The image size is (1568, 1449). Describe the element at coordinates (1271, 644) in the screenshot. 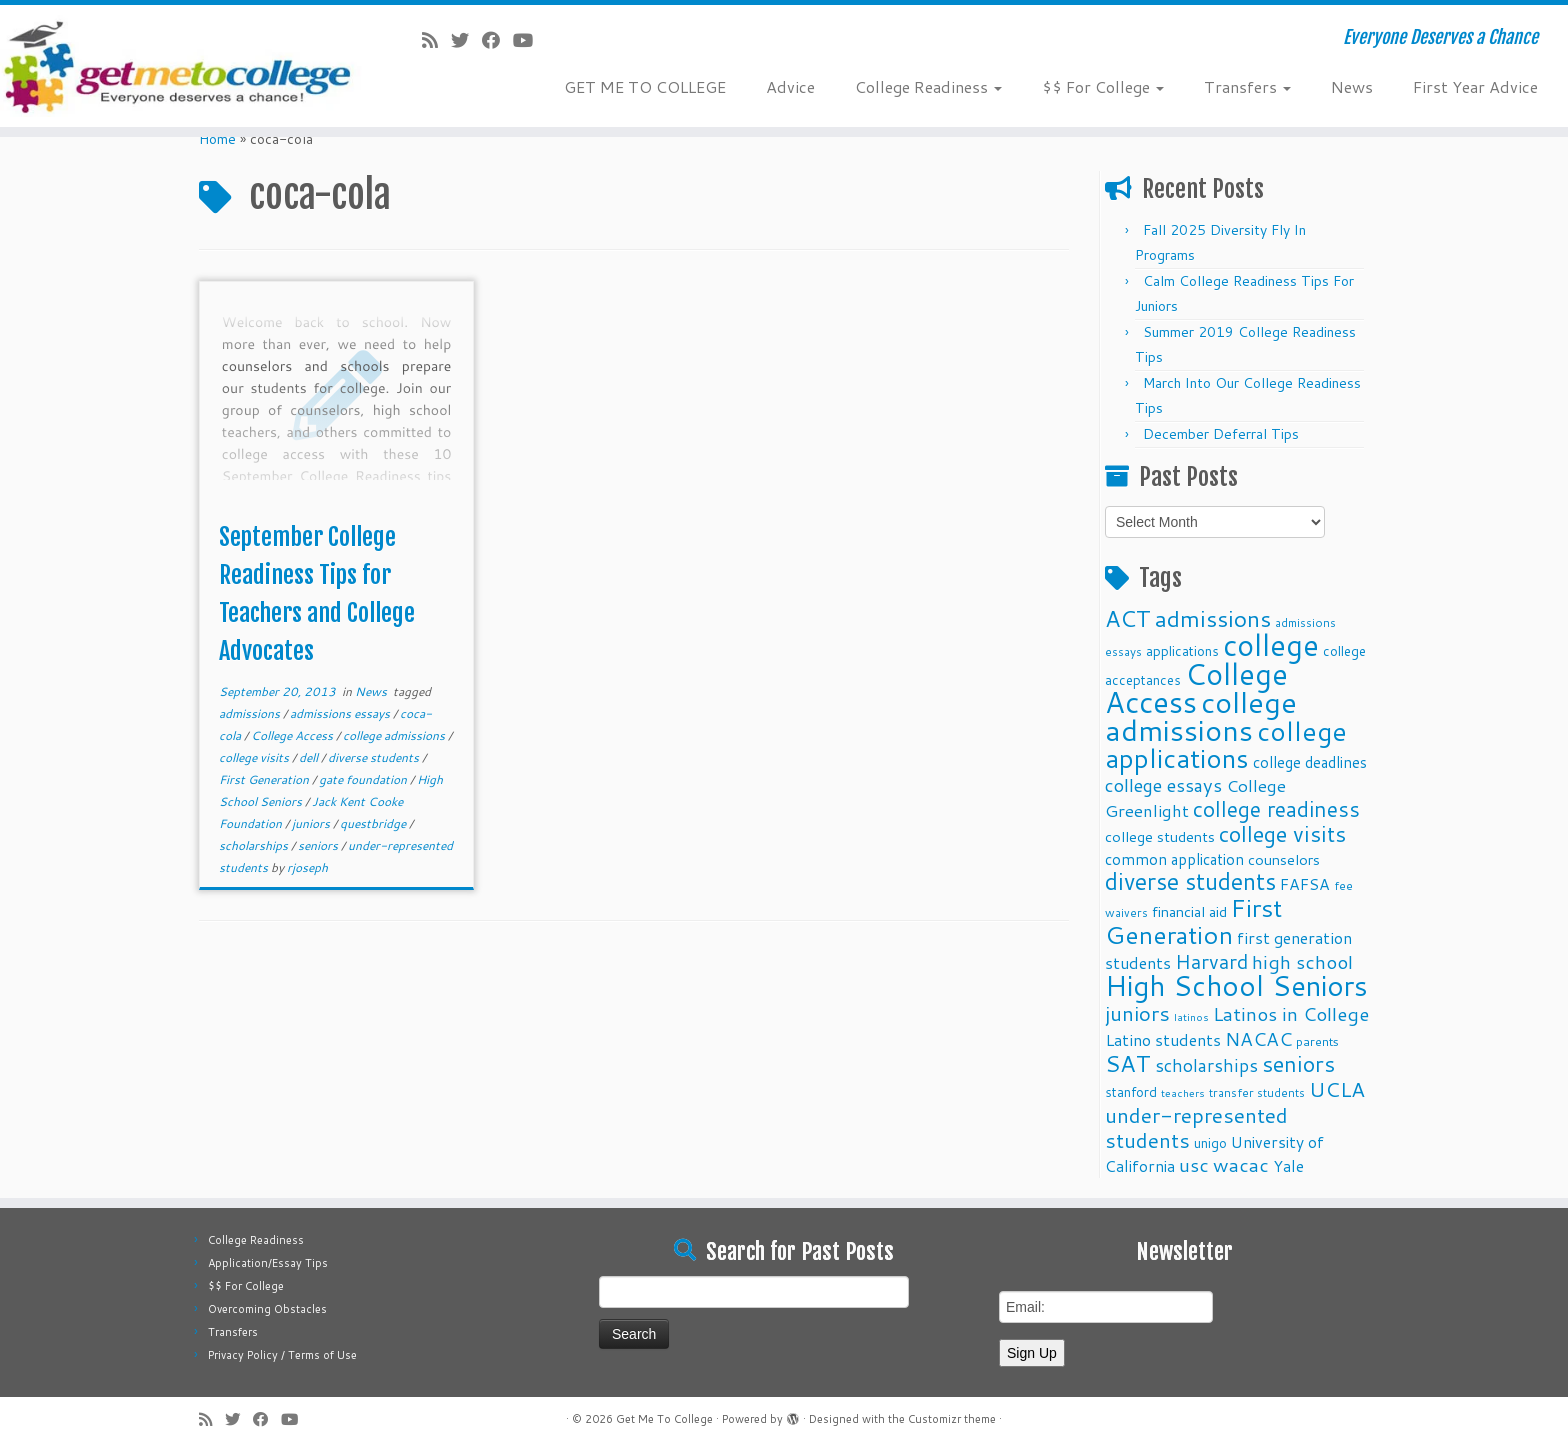

I see `college [college (74 items)]` at that location.